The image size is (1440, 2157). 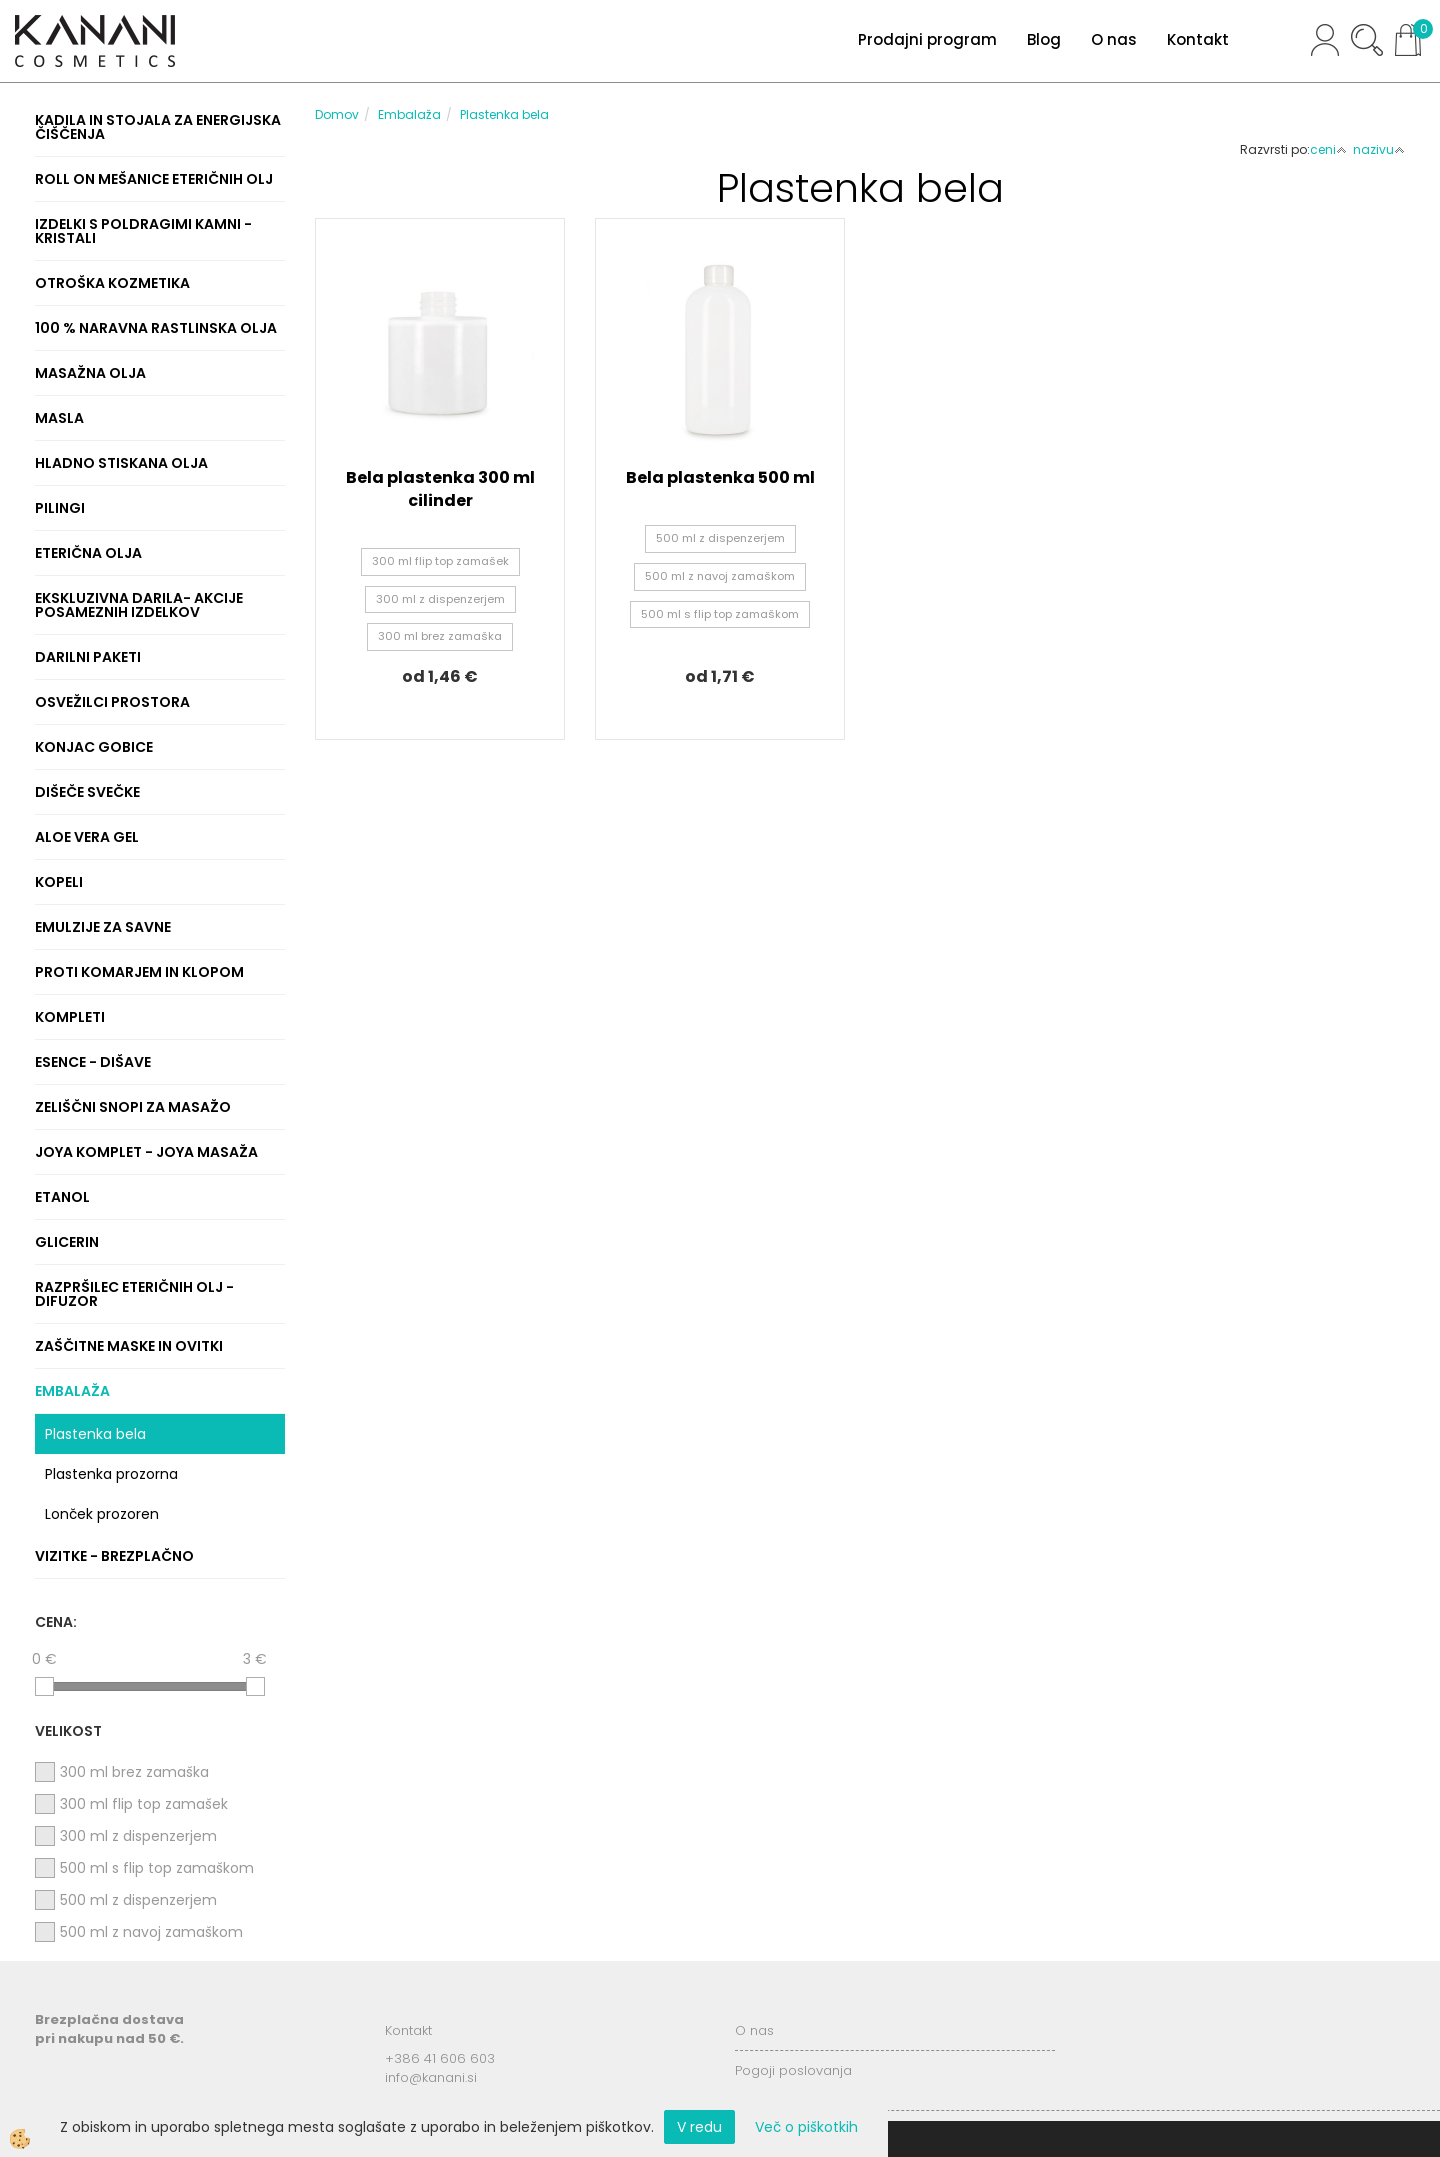 I want to click on V redu, so click(x=699, y=2127).